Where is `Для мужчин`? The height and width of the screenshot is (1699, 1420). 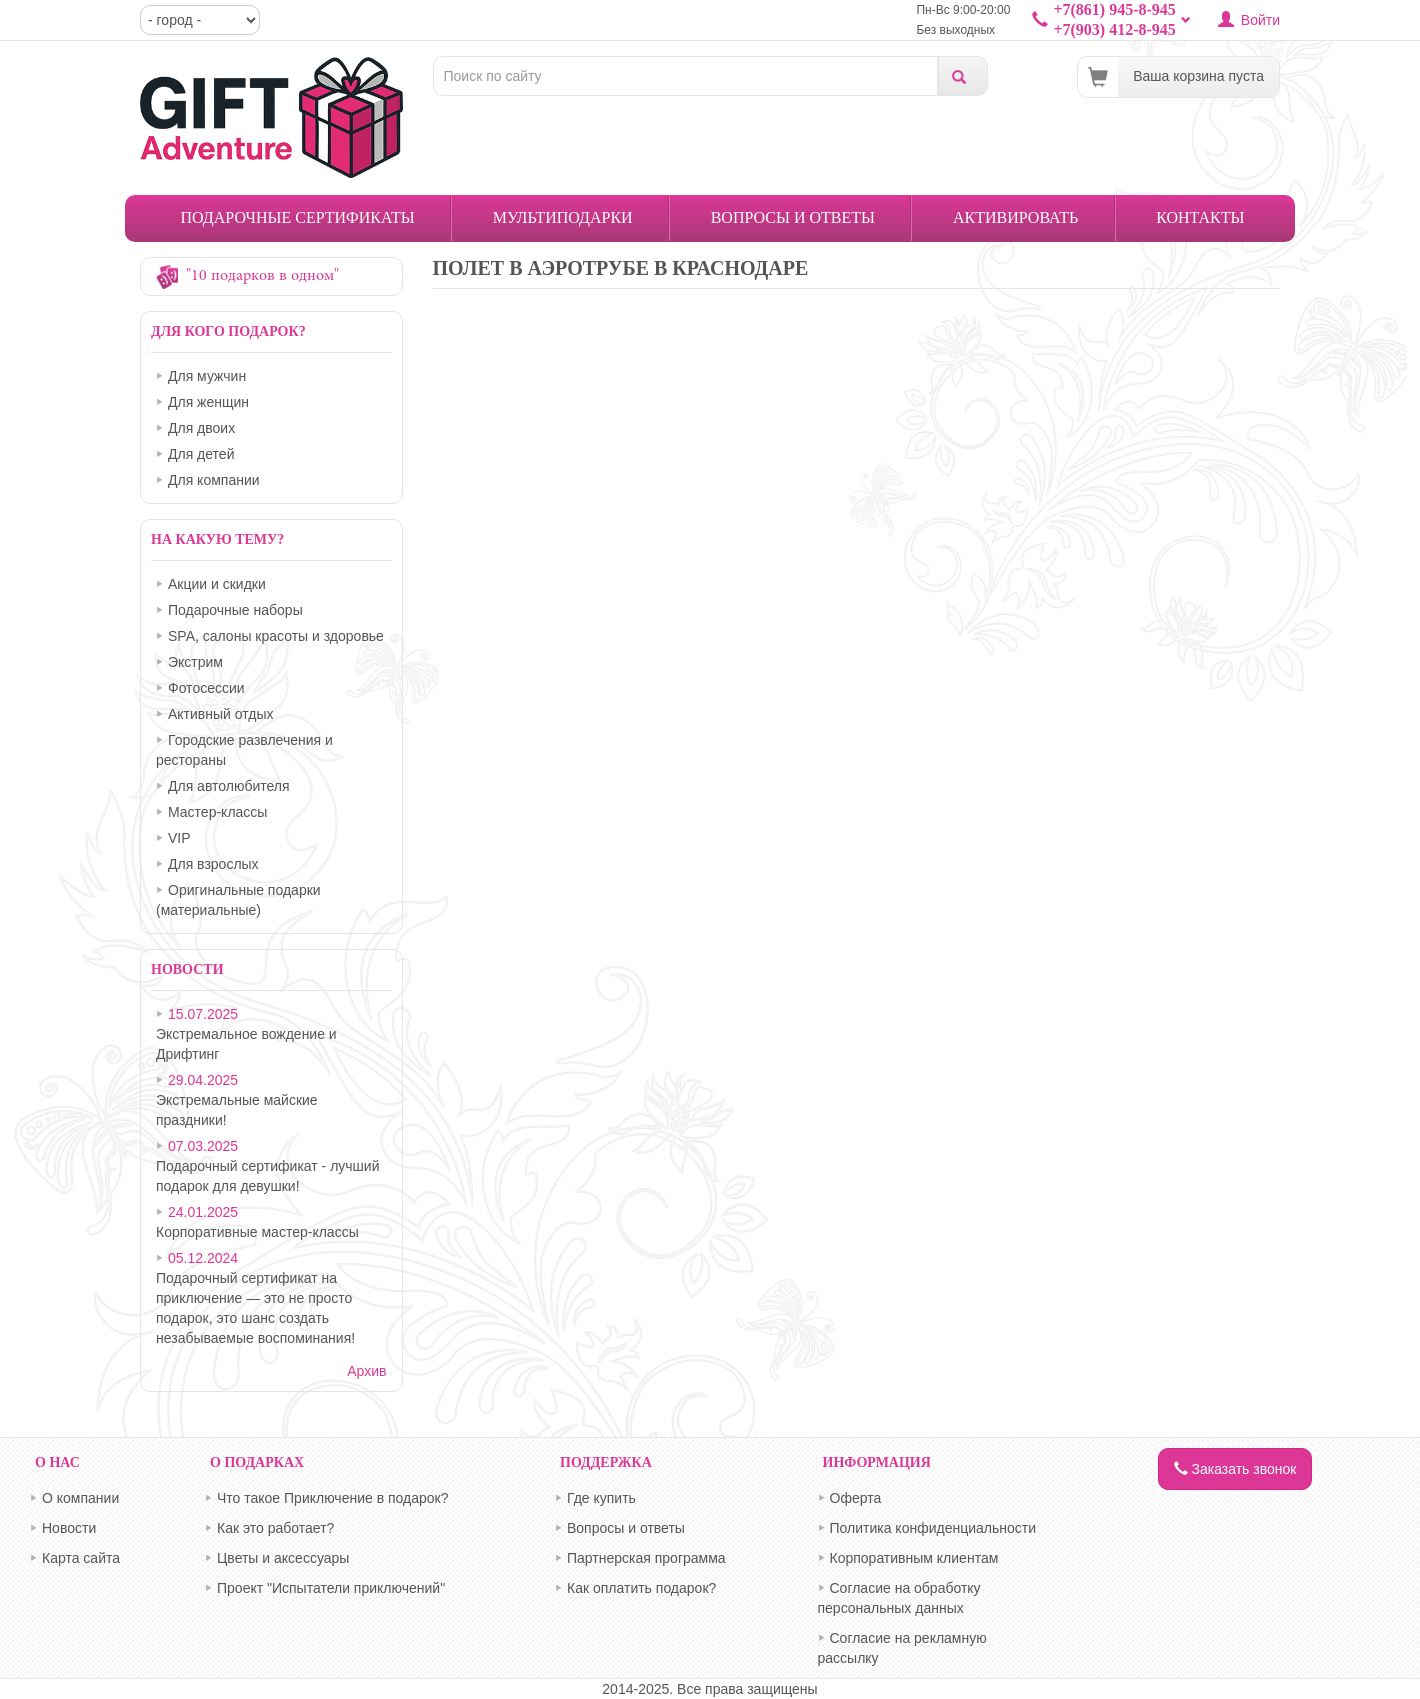
Для мужчин is located at coordinates (207, 376).